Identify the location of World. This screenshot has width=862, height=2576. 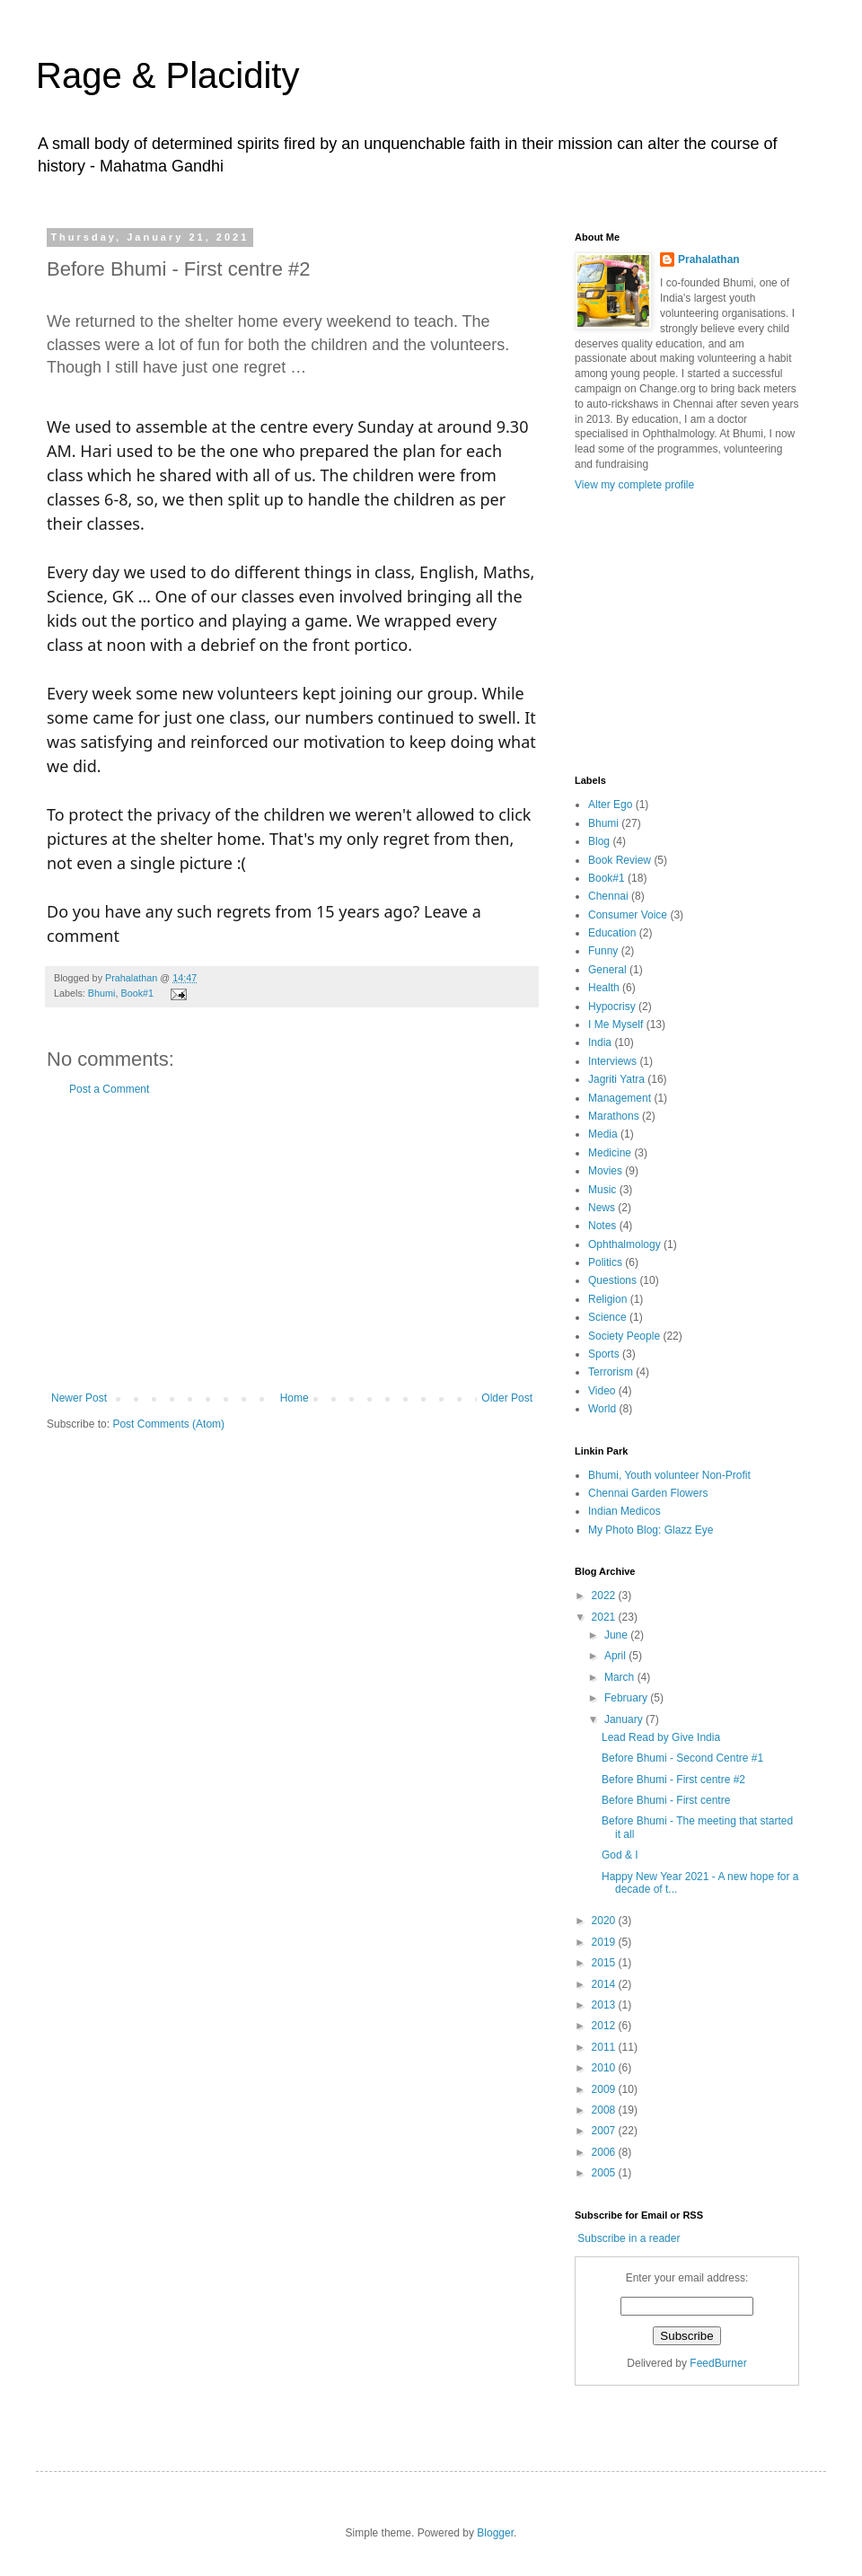
(602, 1408).